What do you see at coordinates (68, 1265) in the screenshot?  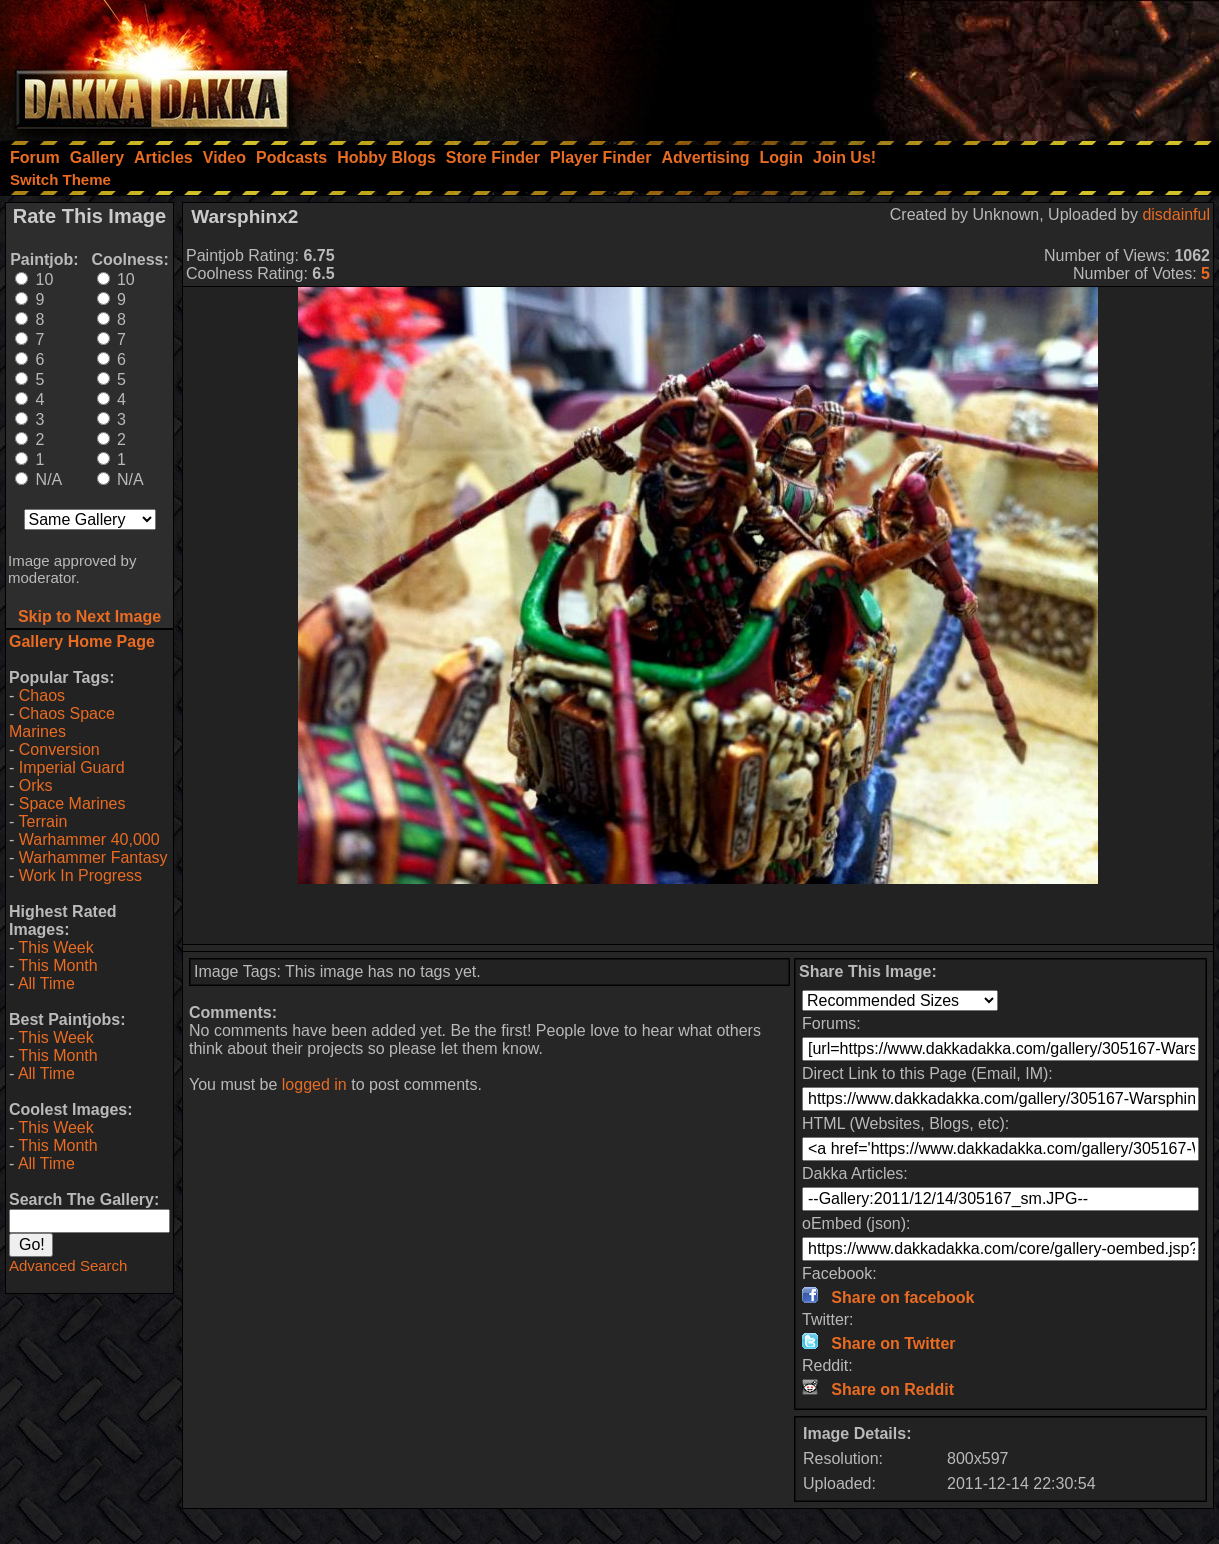 I see `Advanced Search` at bounding box center [68, 1265].